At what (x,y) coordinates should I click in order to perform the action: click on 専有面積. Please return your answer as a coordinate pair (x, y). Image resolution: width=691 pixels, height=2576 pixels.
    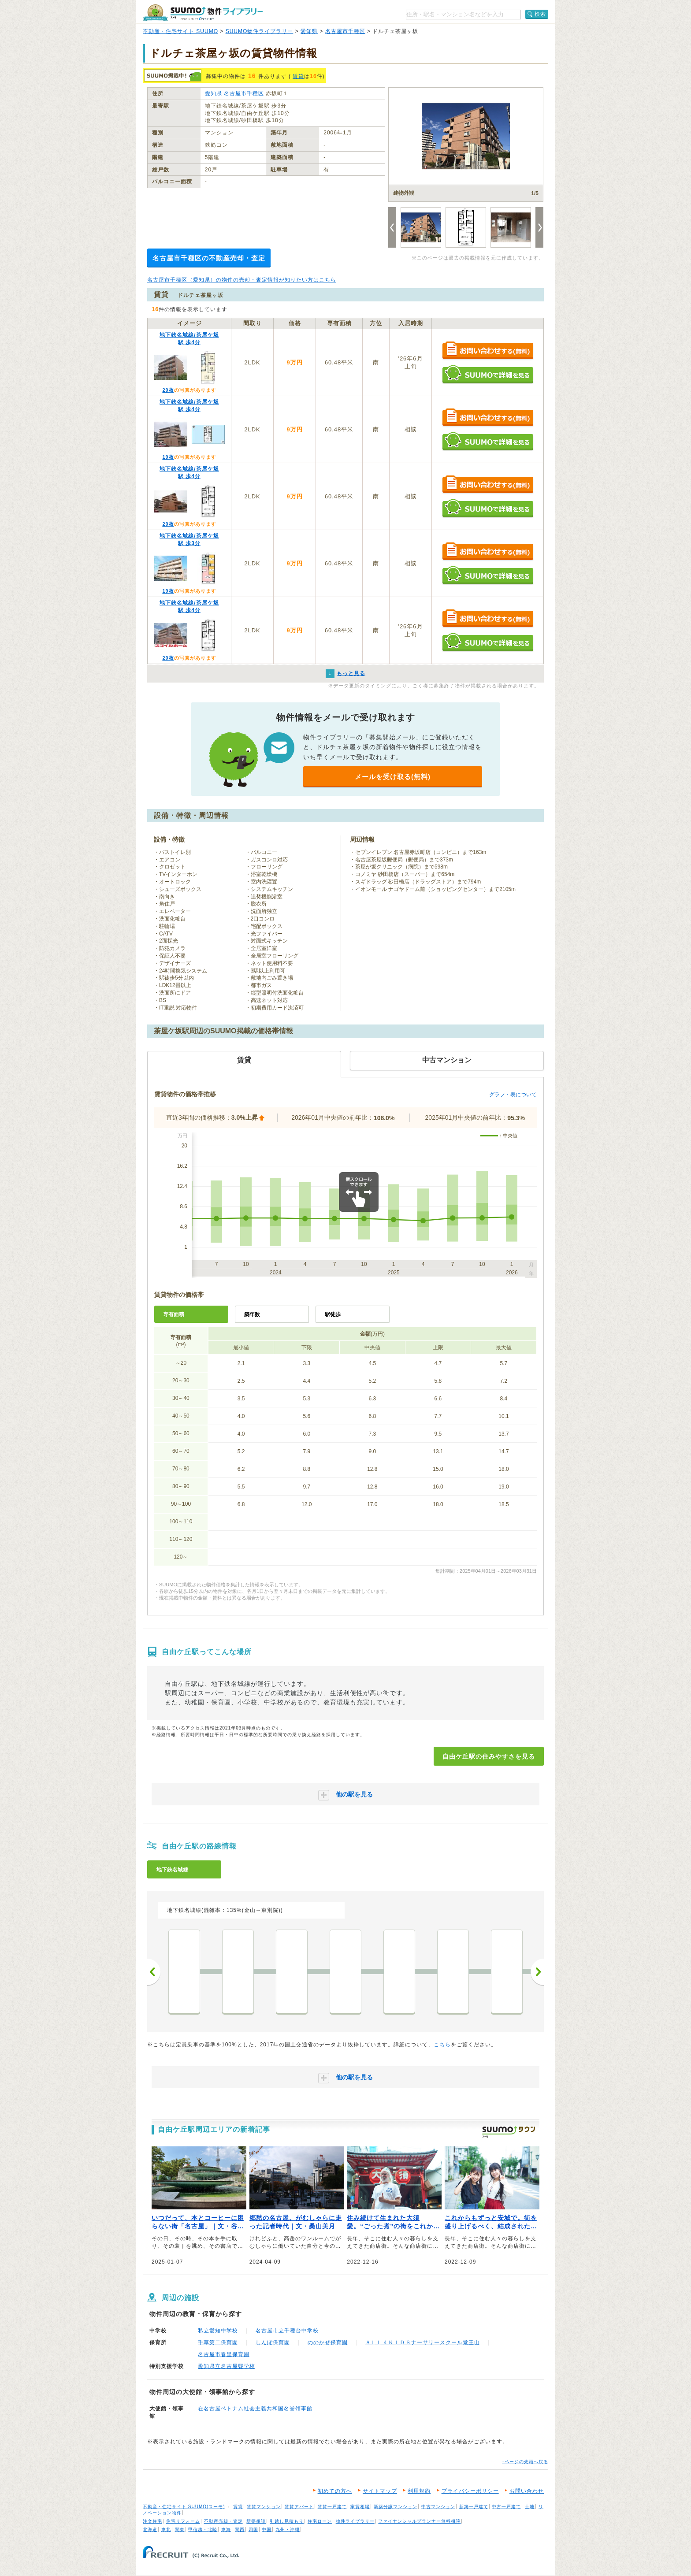
    Looking at the image, I should click on (173, 1314).